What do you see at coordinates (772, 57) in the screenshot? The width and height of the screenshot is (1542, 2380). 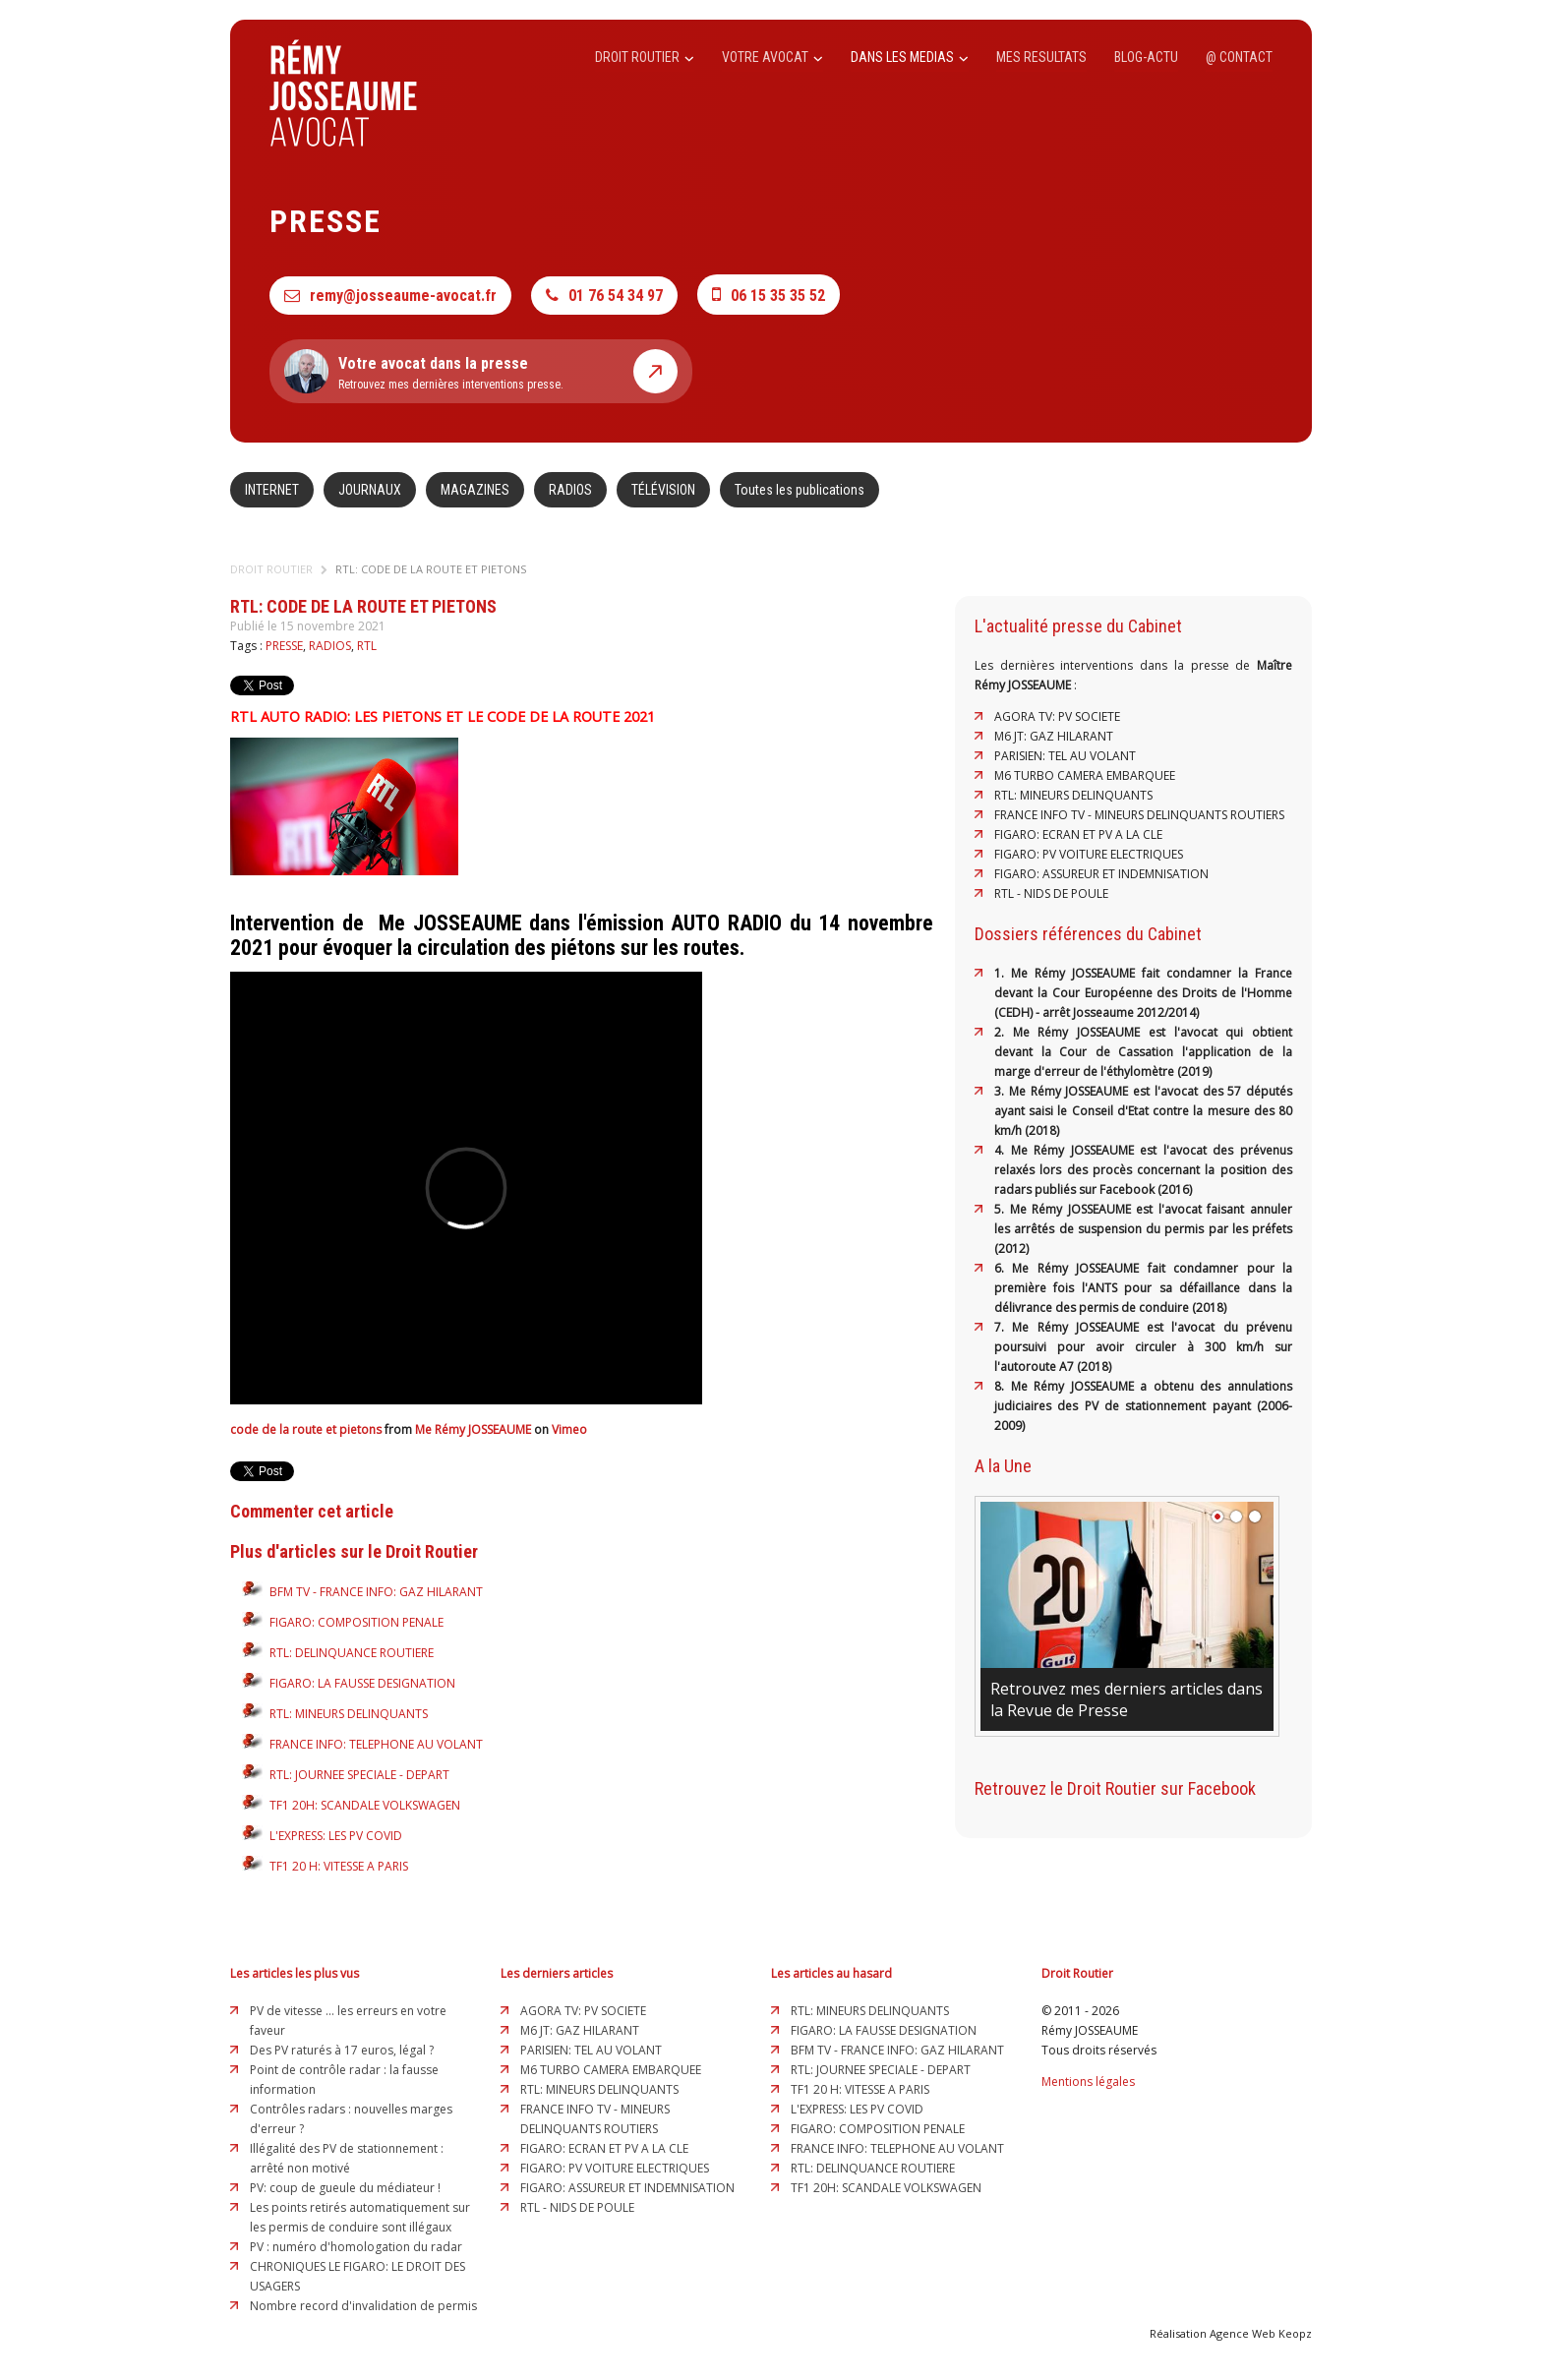 I see `VOTRE AVOCAT` at bounding box center [772, 57].